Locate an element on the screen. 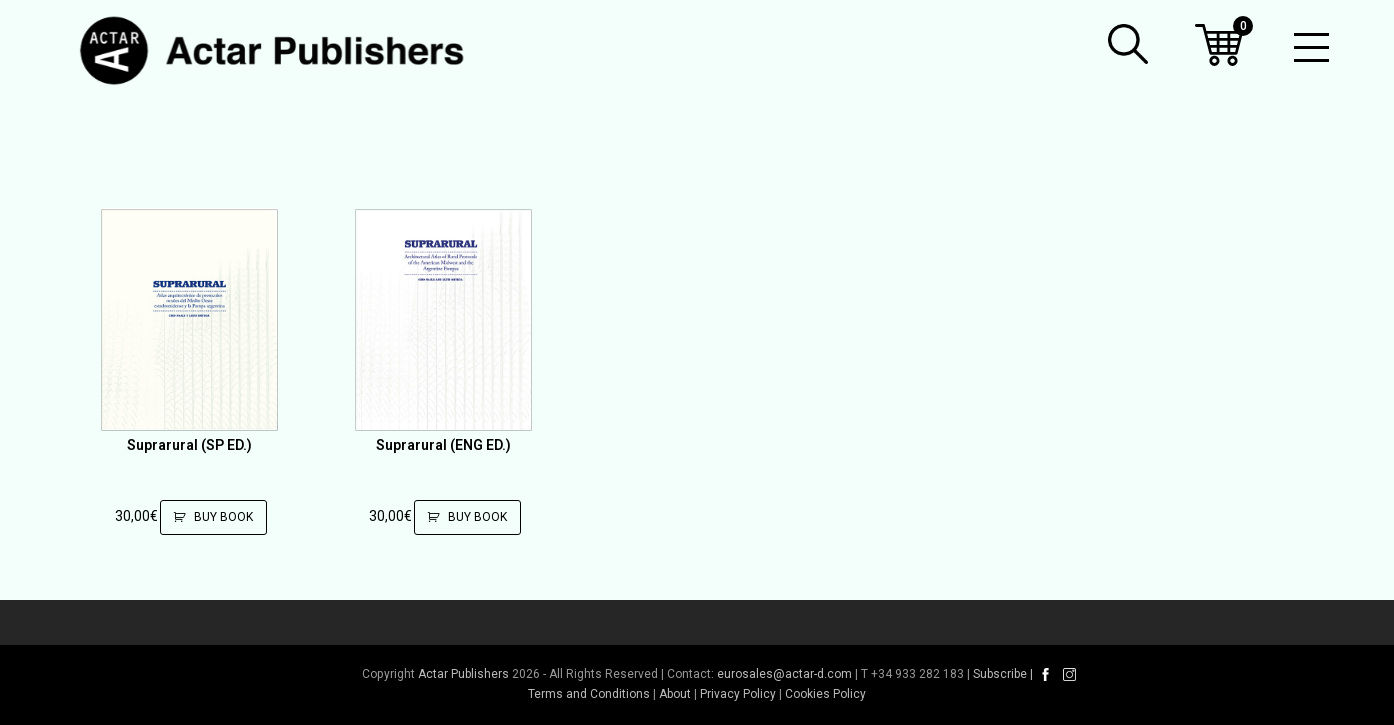  Buy Book [Add to cart: “Suprarural (SP ED.)”] is located at coordinates (220, 517).